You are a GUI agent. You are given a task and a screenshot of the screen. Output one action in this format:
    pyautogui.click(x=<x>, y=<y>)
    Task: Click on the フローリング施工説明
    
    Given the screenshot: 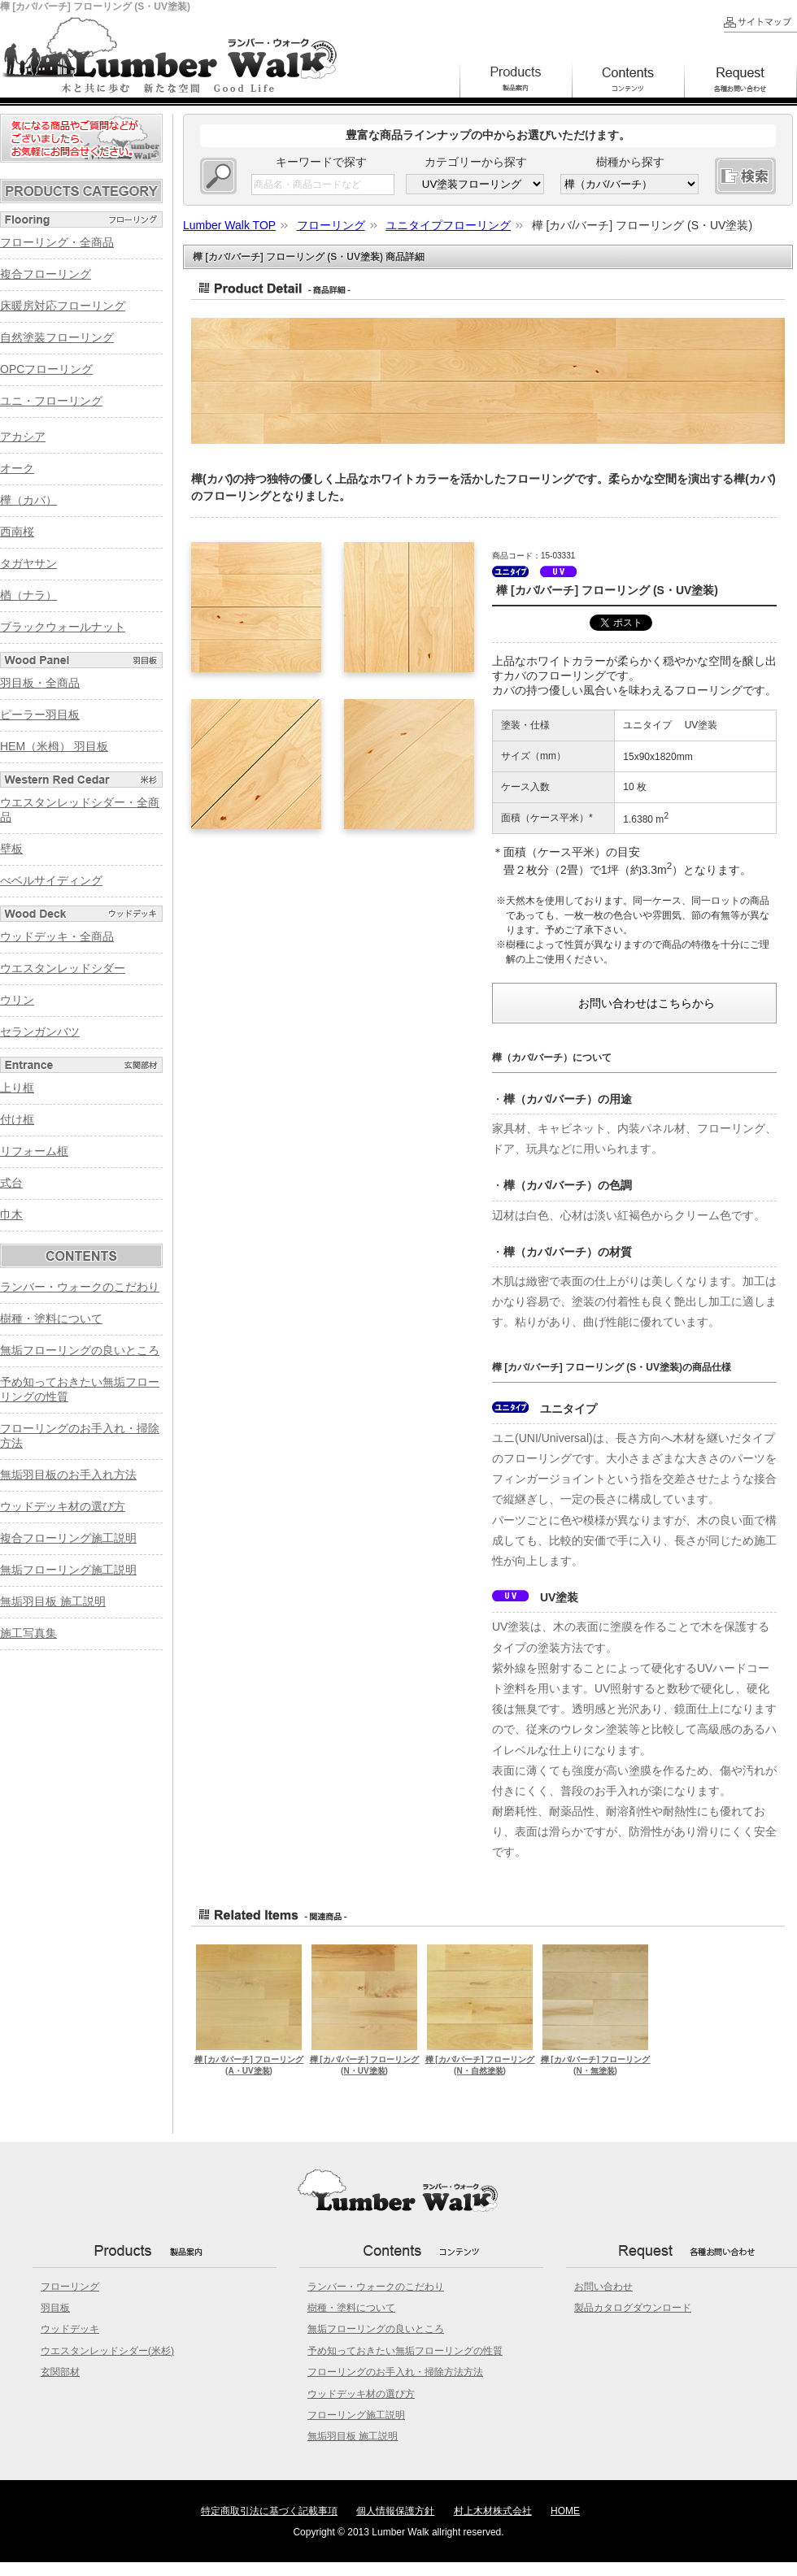 What is the action you would take?
    pyautogui.click(x=356, y=2415)
    